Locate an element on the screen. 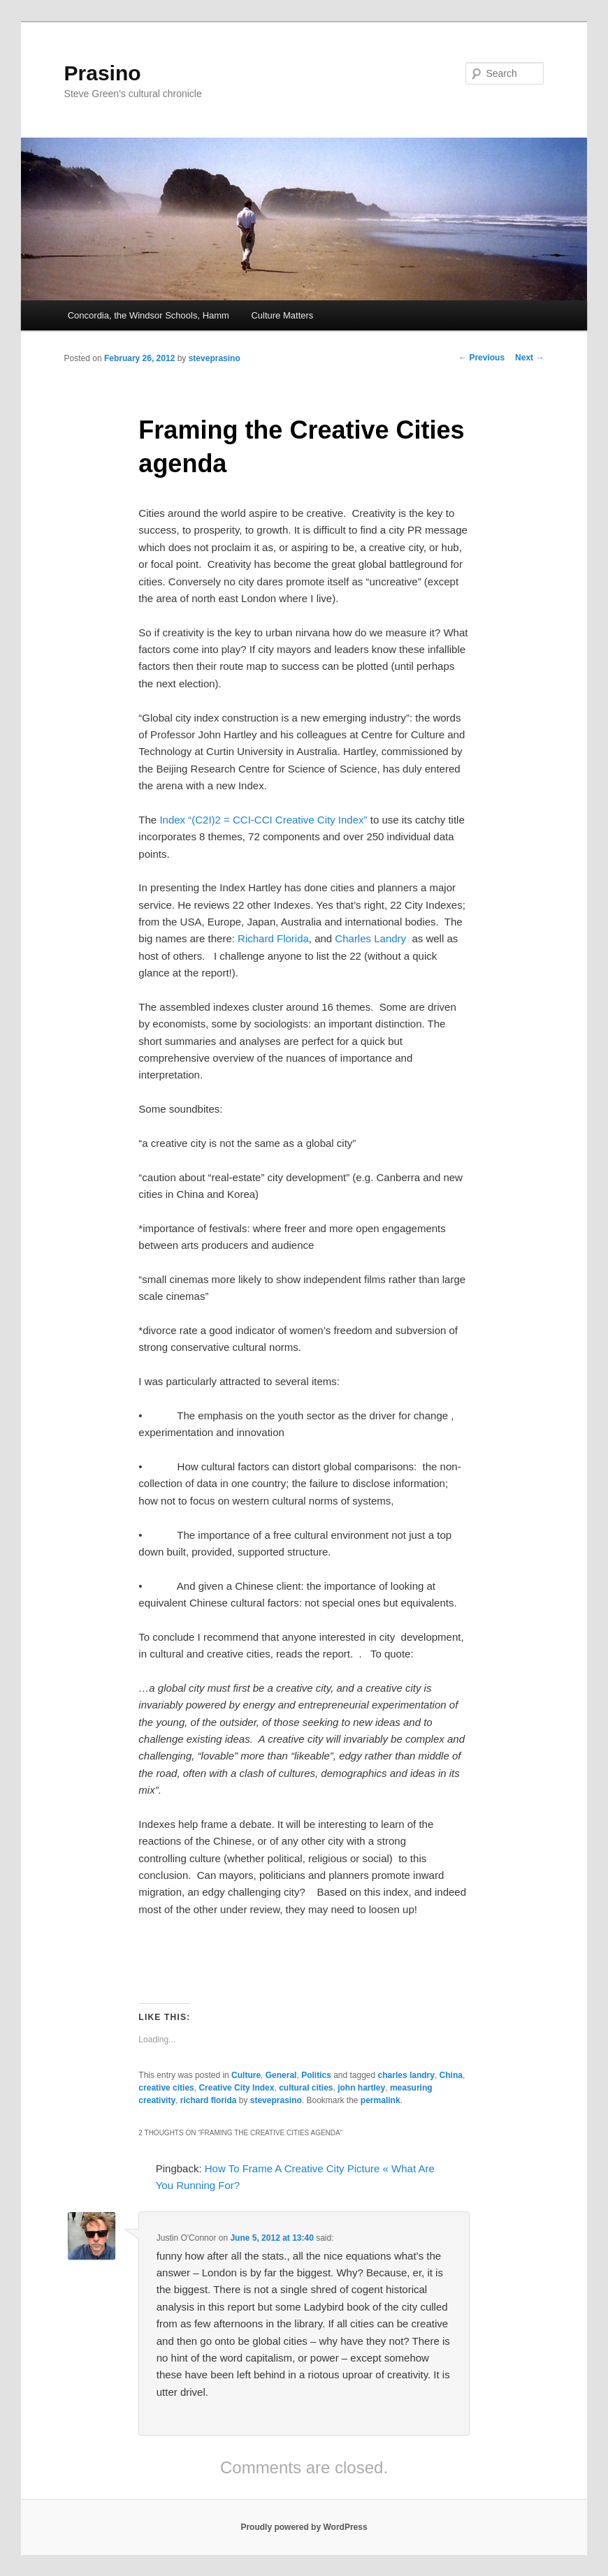  Proudly powered by WordPress is located at coordinates (303, 2527).